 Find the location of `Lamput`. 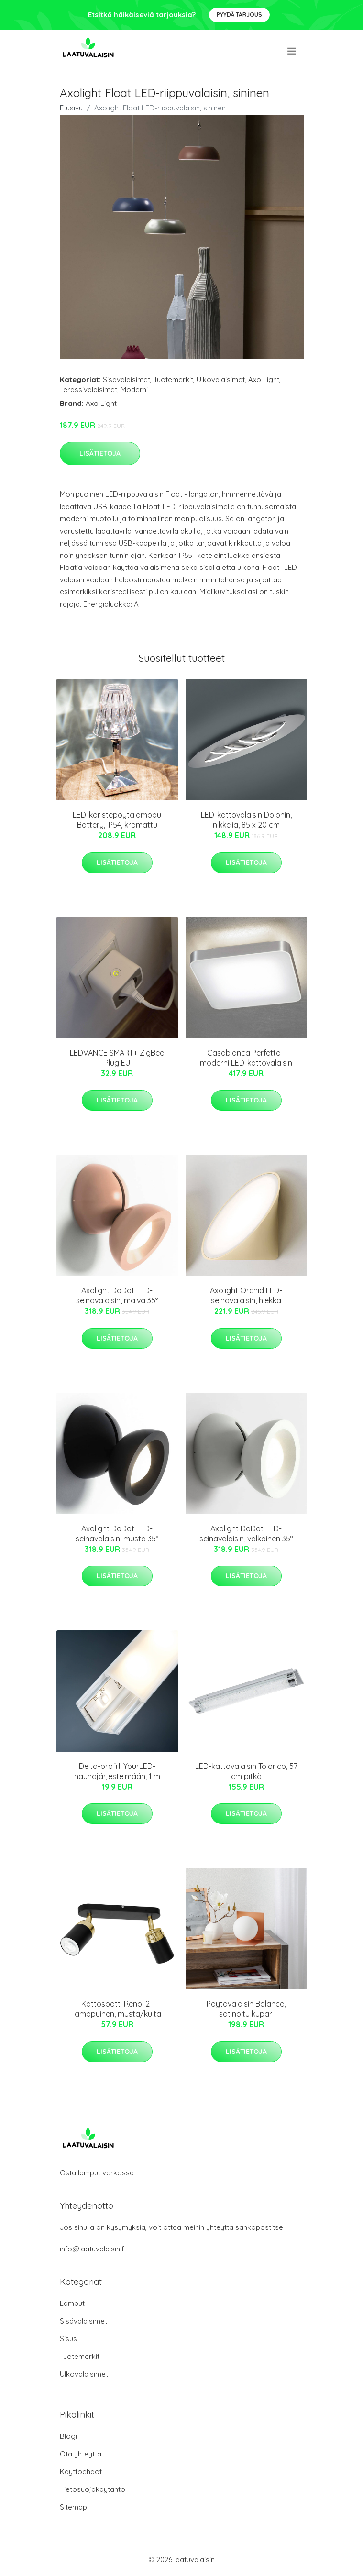

Lamput is located at coordinates (72, 2303).